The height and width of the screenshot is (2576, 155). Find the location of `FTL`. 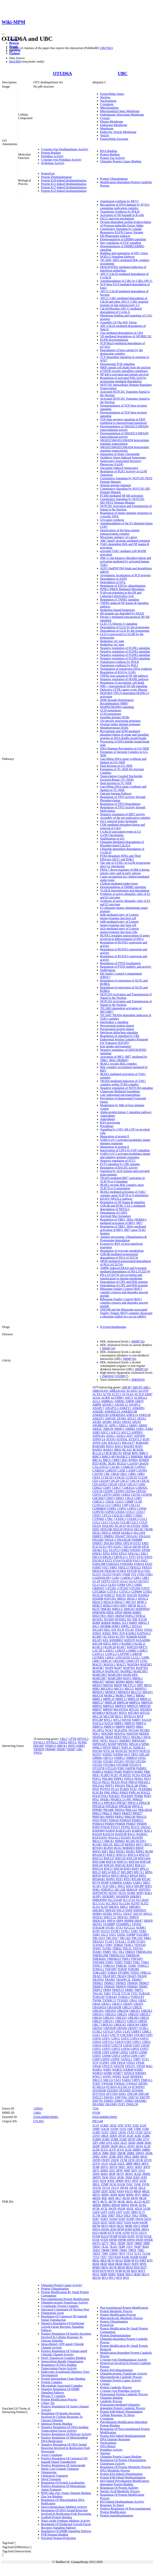

FTL is located at coordinates (133, 1574).